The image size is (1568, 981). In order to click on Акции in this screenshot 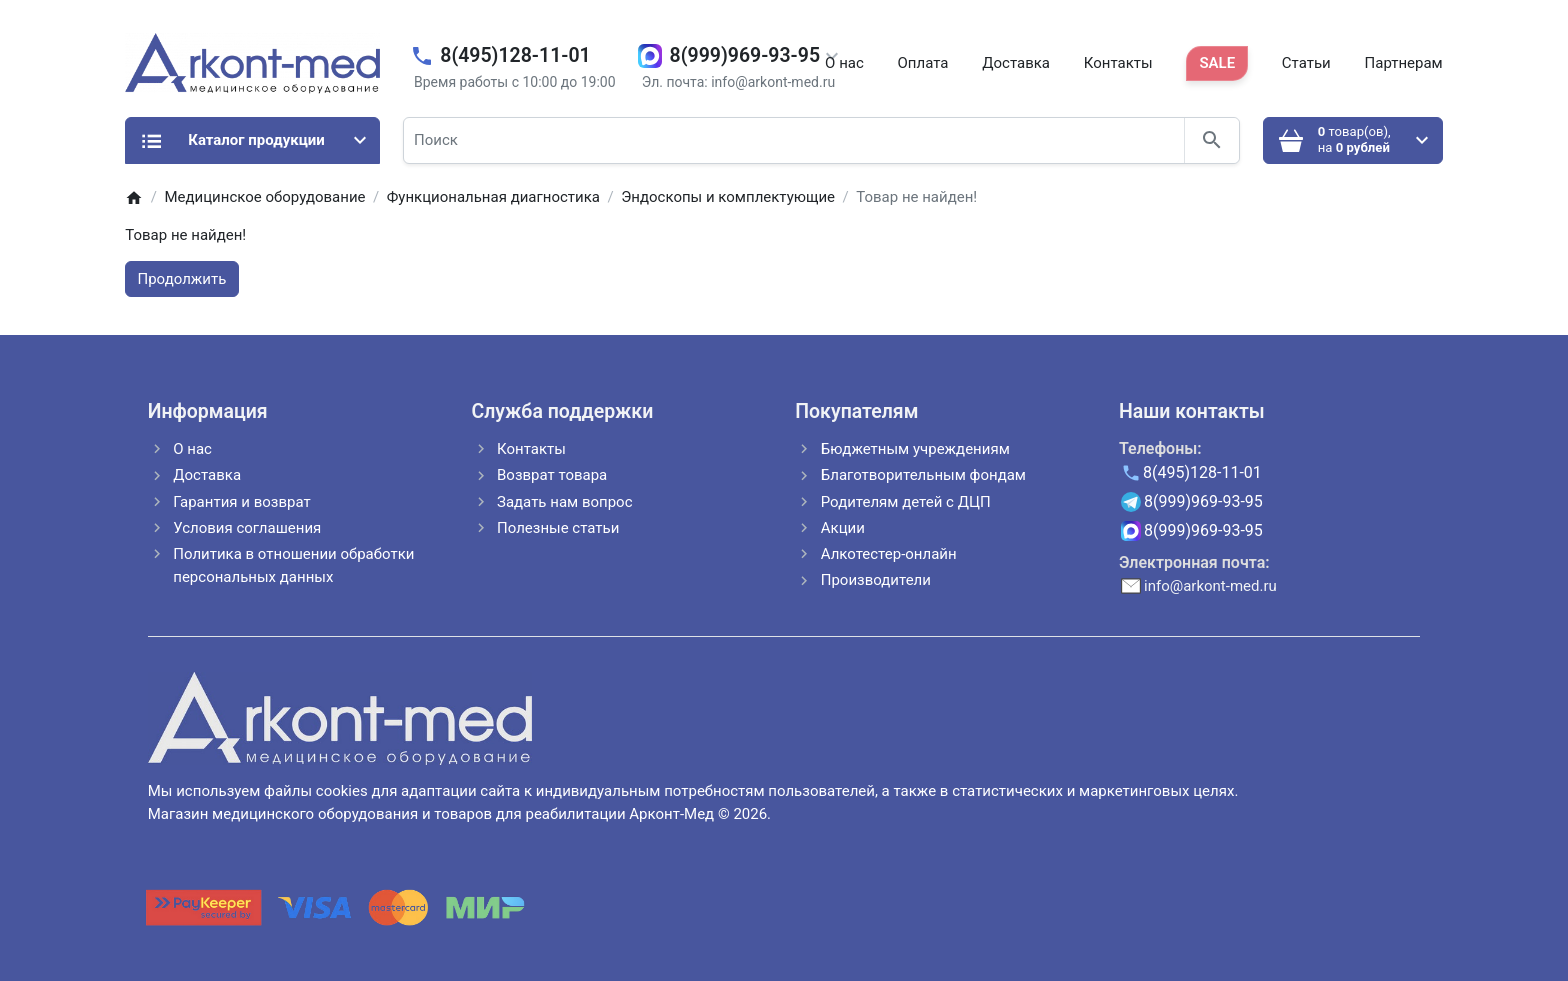, I will do `click(843, 528)`.